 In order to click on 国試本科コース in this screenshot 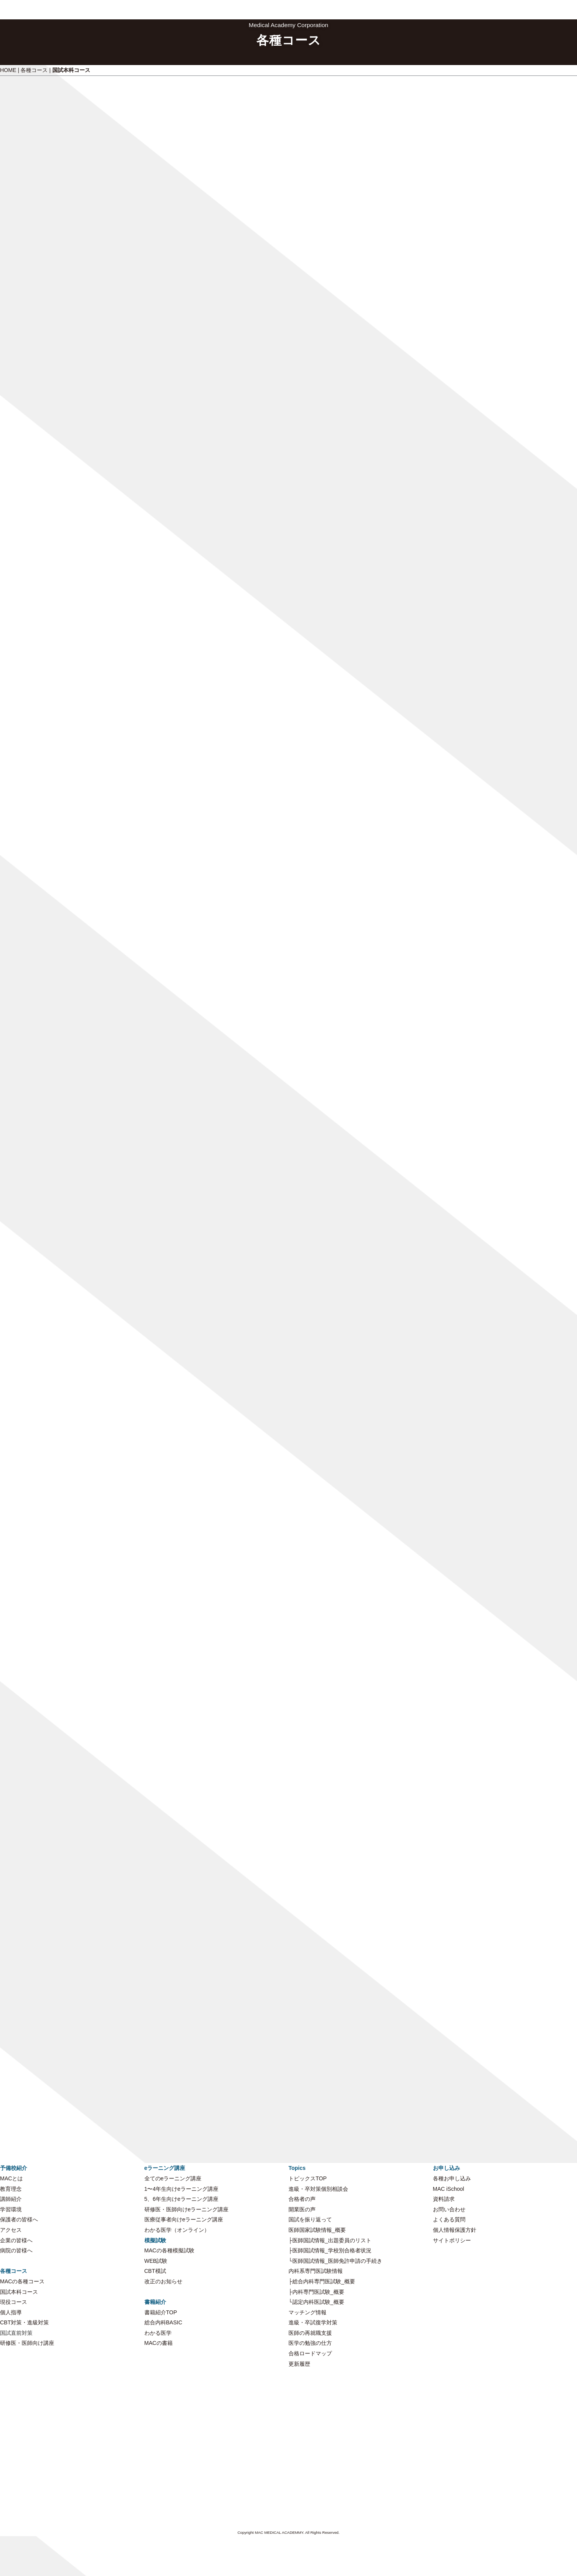, I will do `click(19, 2292)`.